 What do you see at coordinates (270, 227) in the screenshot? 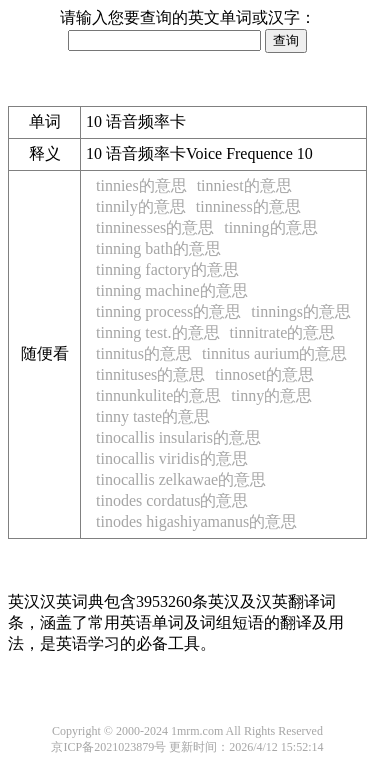
I see `tinning的意思` at bounding box center [270, 227].